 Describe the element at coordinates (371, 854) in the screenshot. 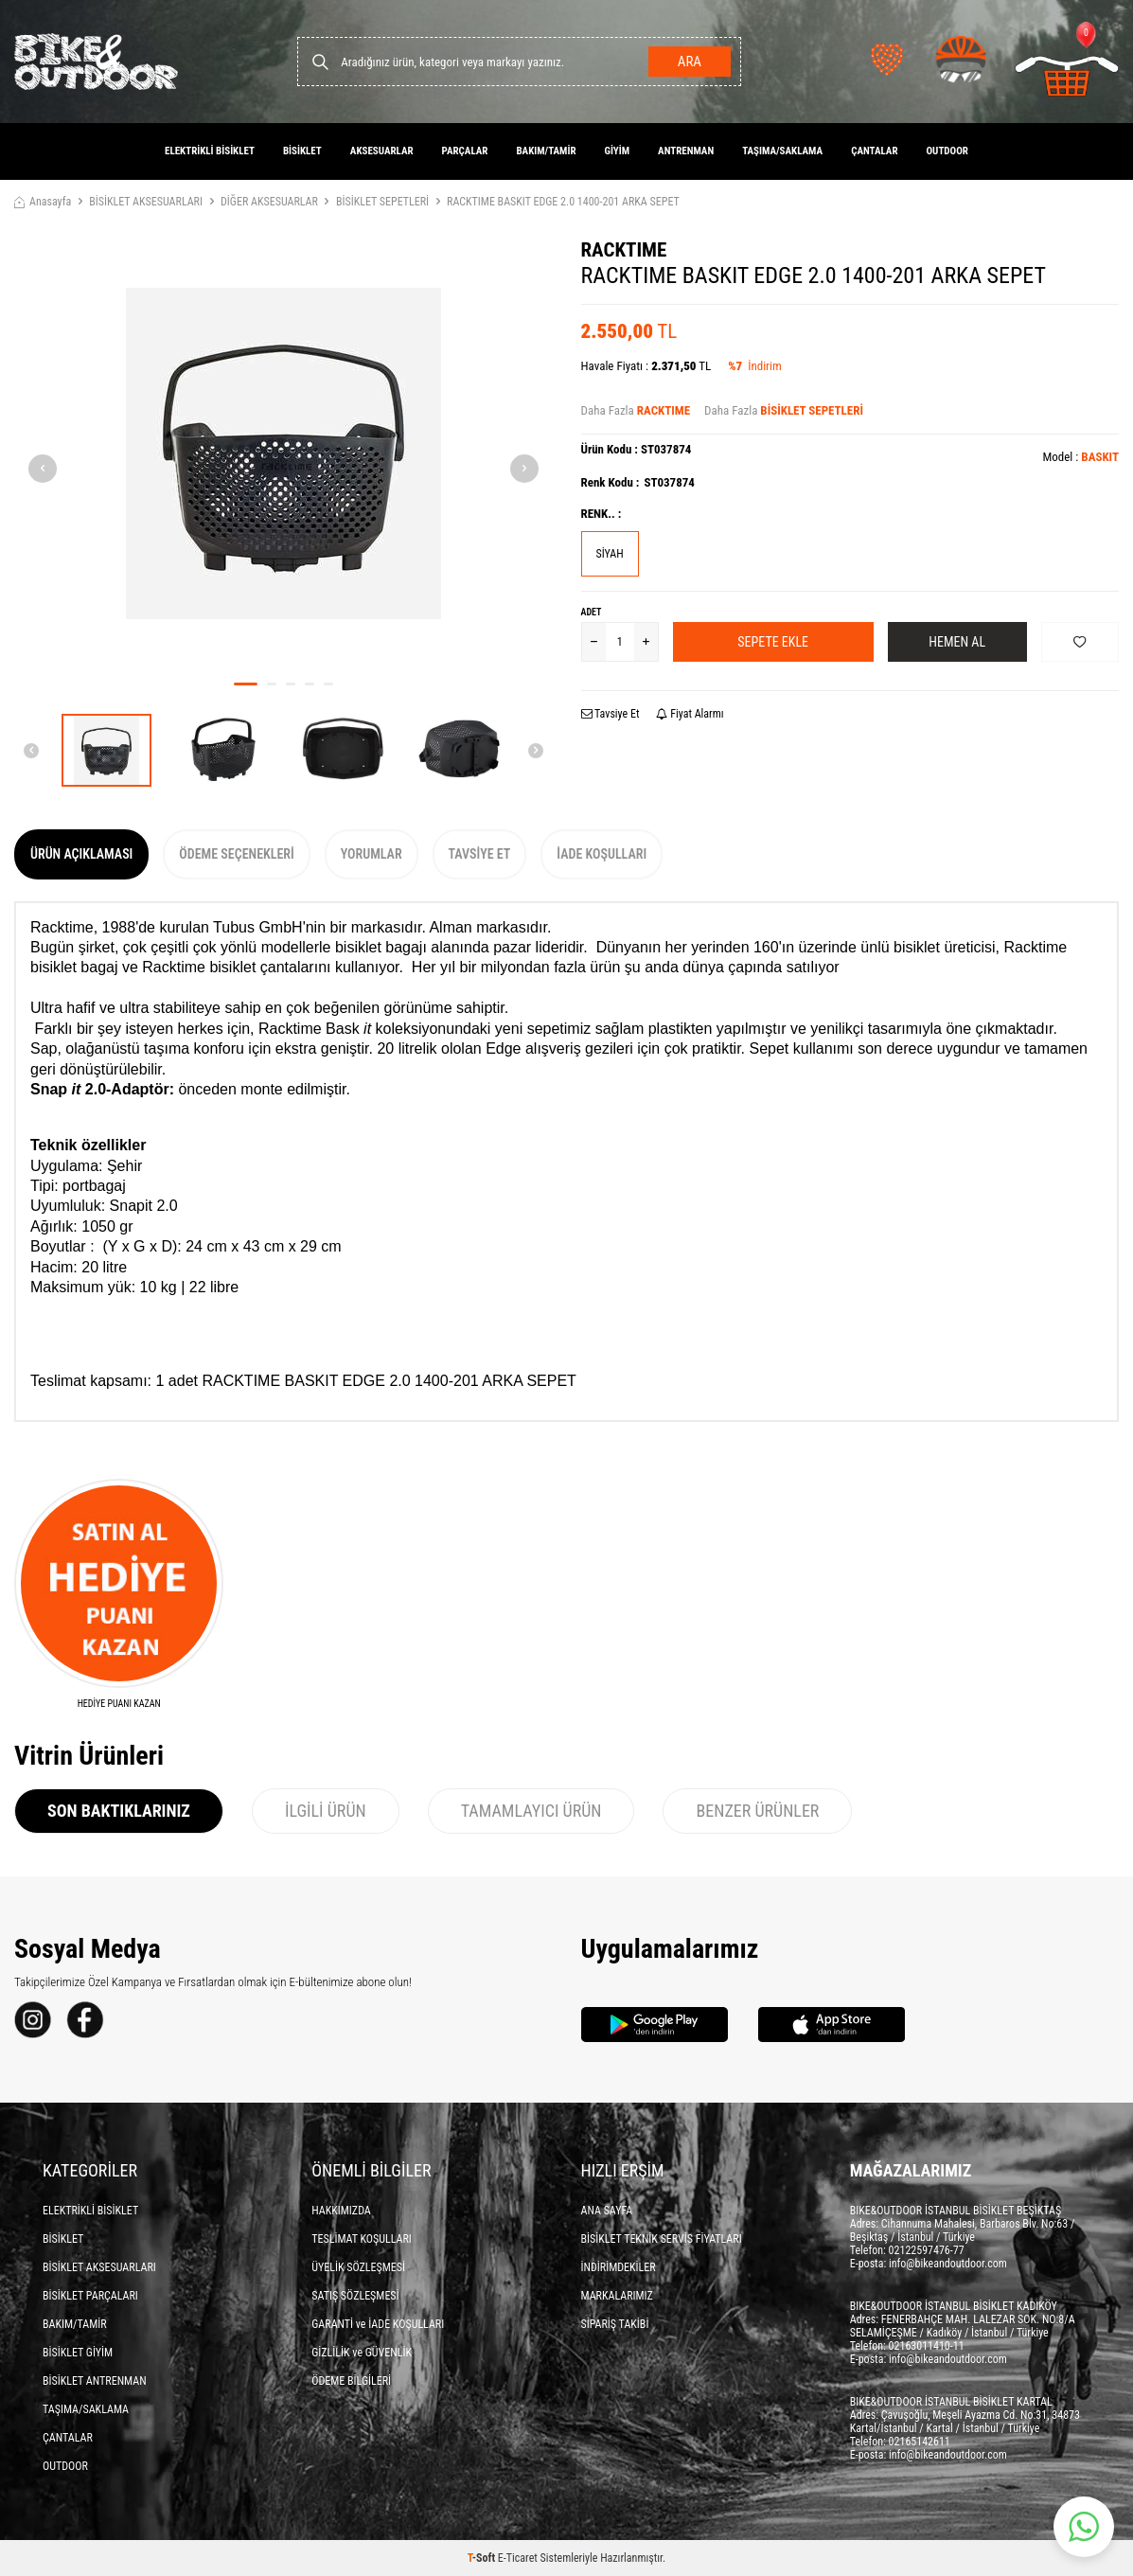

I see `Yorumlar` at that location.